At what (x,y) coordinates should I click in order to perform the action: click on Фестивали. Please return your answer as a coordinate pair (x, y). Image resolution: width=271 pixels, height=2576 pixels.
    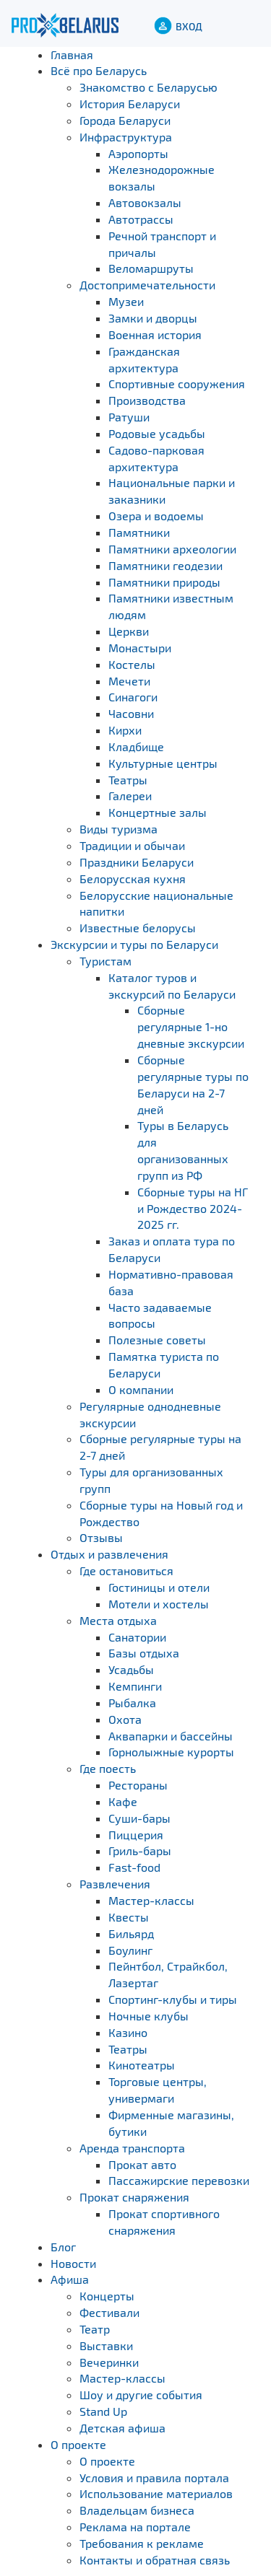
    Looking at the image, I should click on (109, 2312).